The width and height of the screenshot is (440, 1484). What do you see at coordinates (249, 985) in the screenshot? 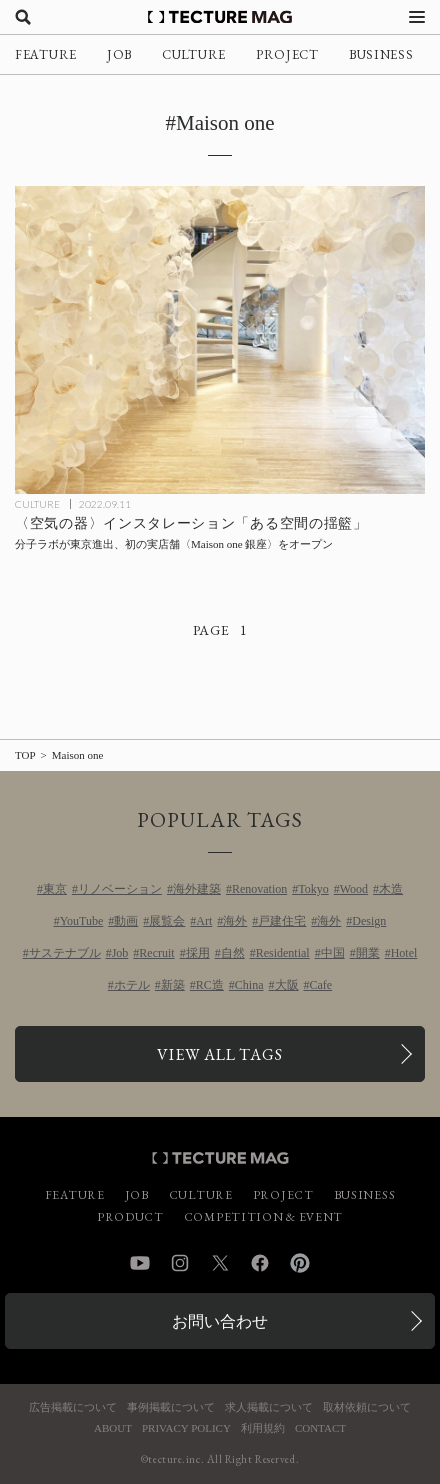
I see `China` at bounding box center [249, 985].